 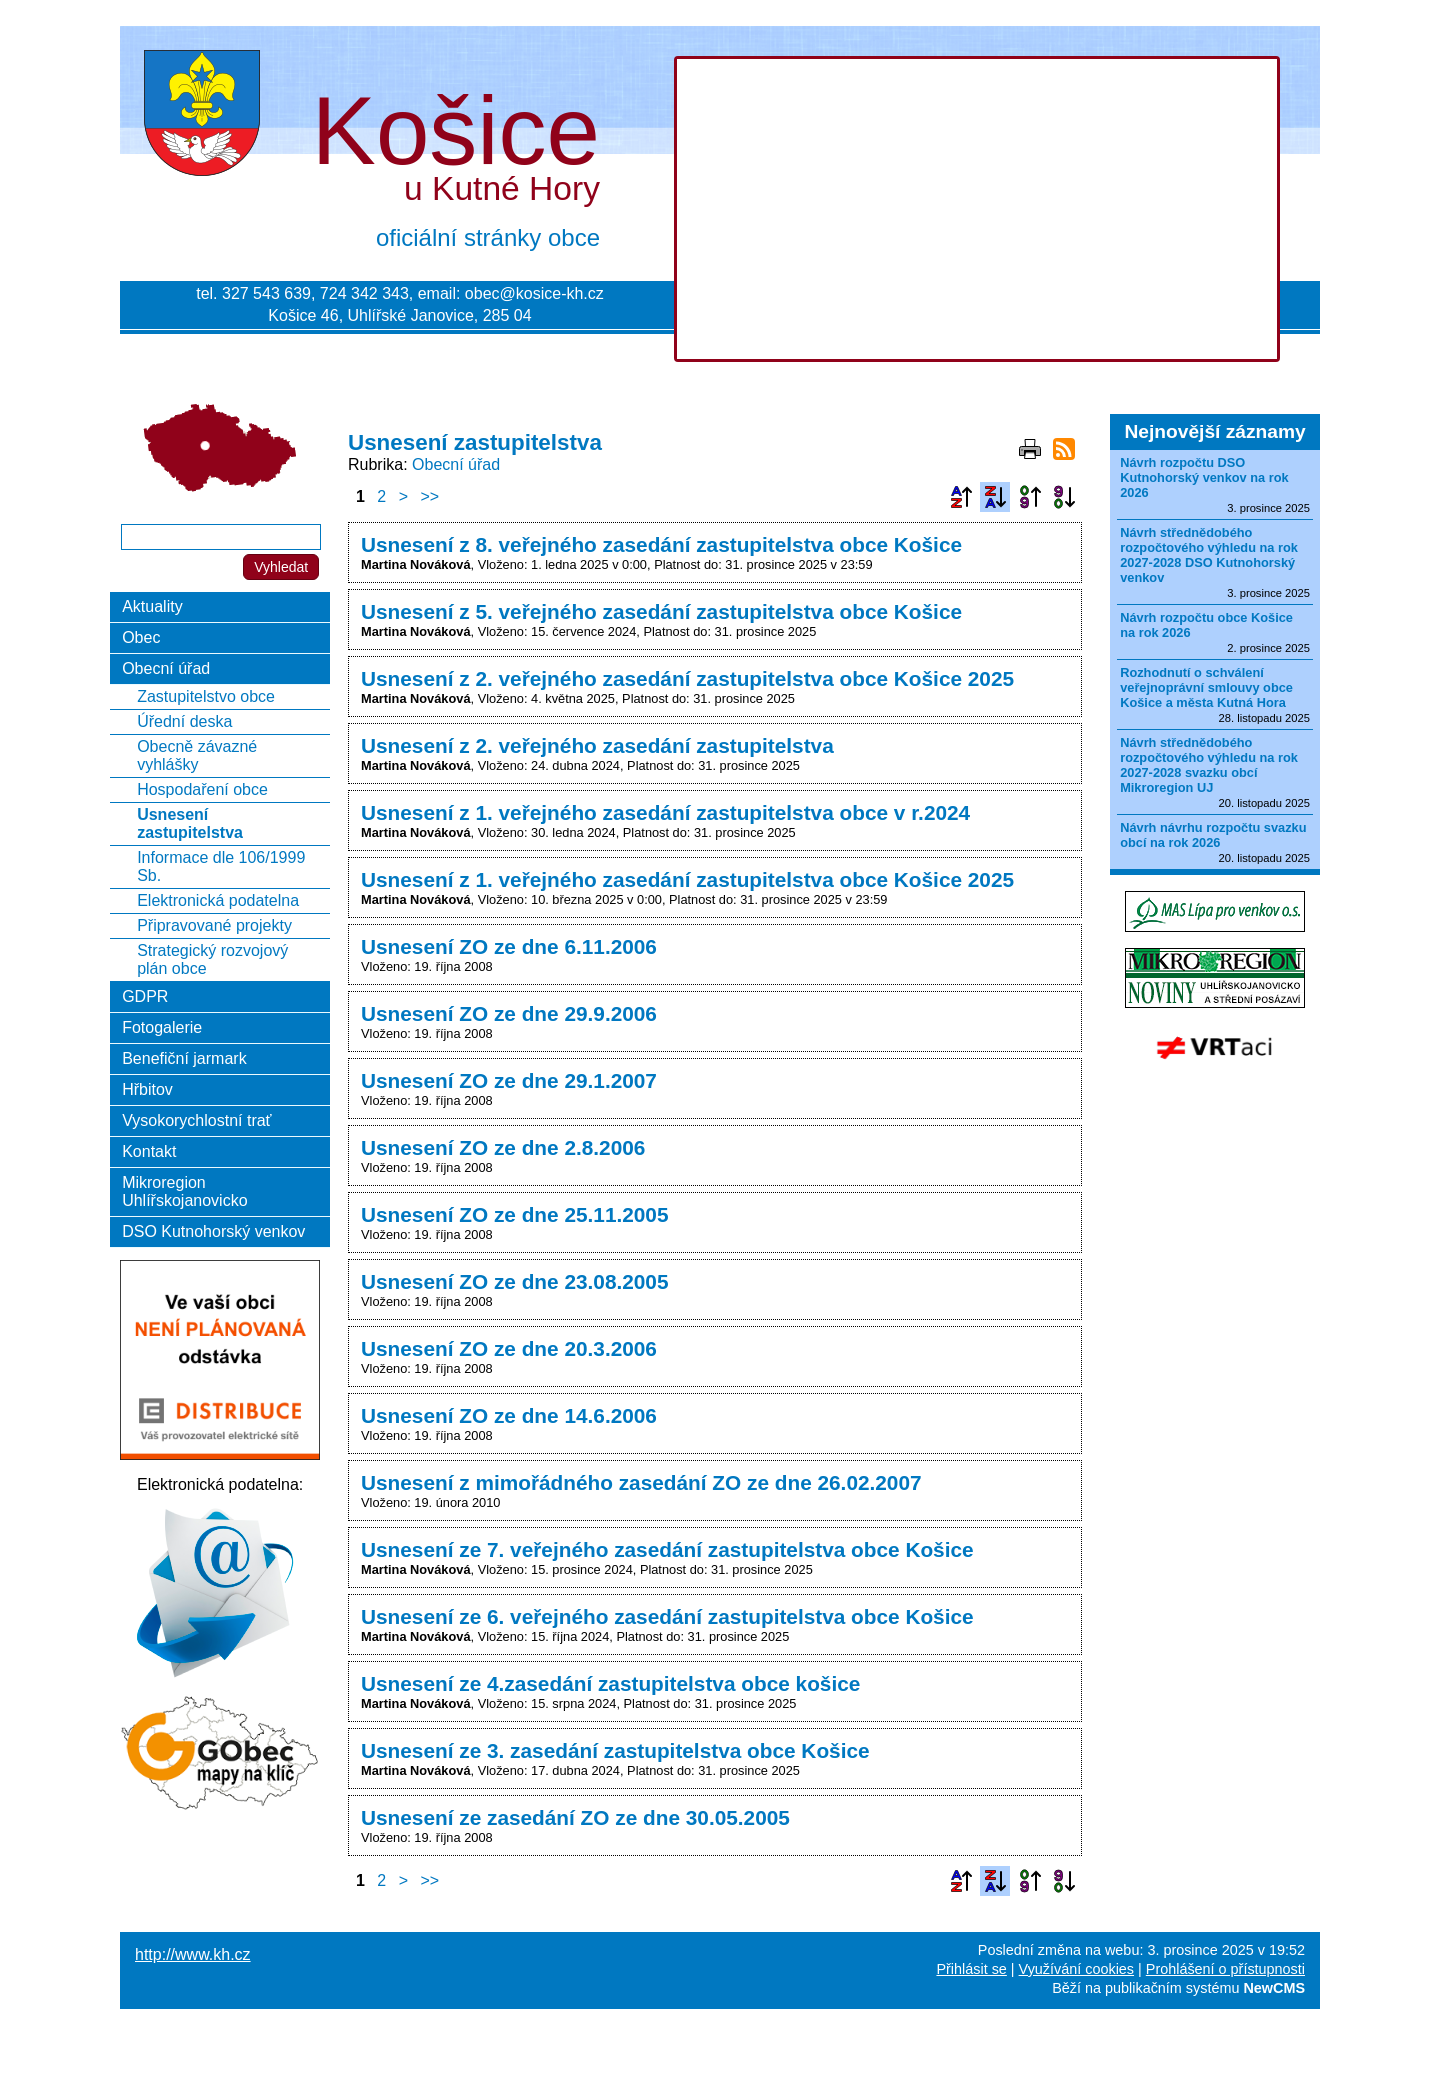 I want to click on Usnesení z 5. veřejného zasedání zastupitelstva obce Košice, so click(x=661, y=611).